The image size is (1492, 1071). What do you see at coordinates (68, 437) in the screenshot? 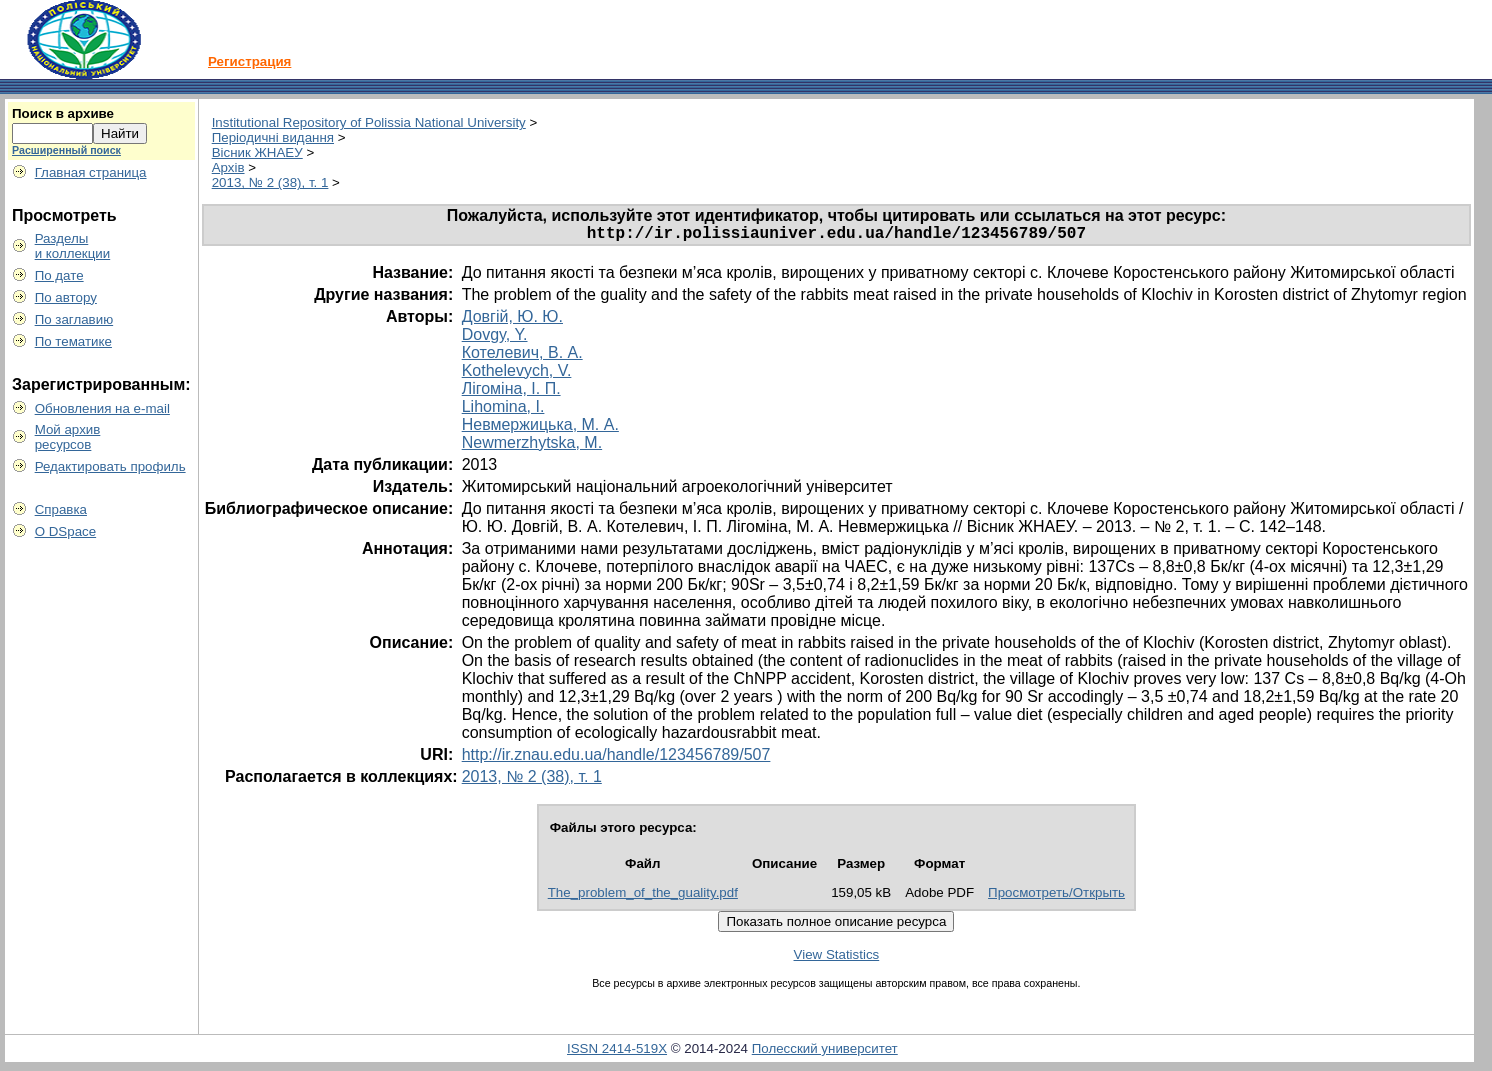
I see `Мой архивресурсов` at bounding box center [68, 437].